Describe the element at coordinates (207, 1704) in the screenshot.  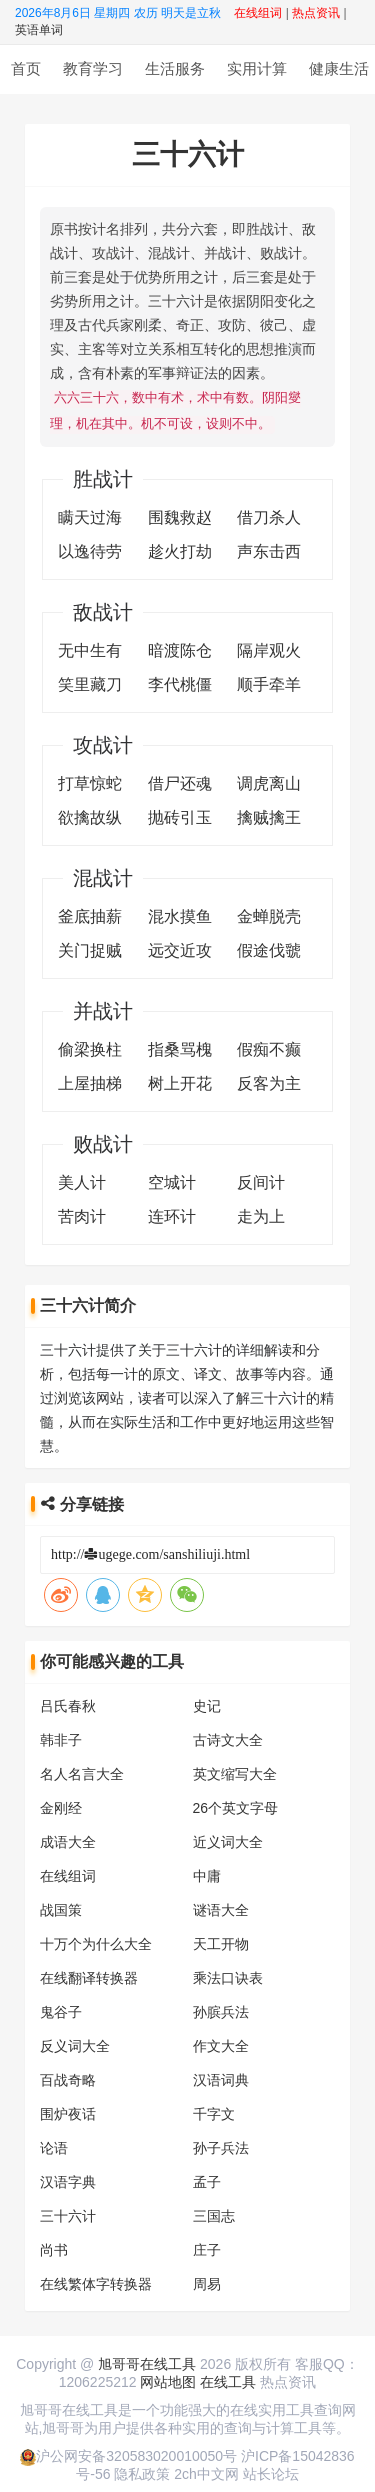
I see `史记` at that location.